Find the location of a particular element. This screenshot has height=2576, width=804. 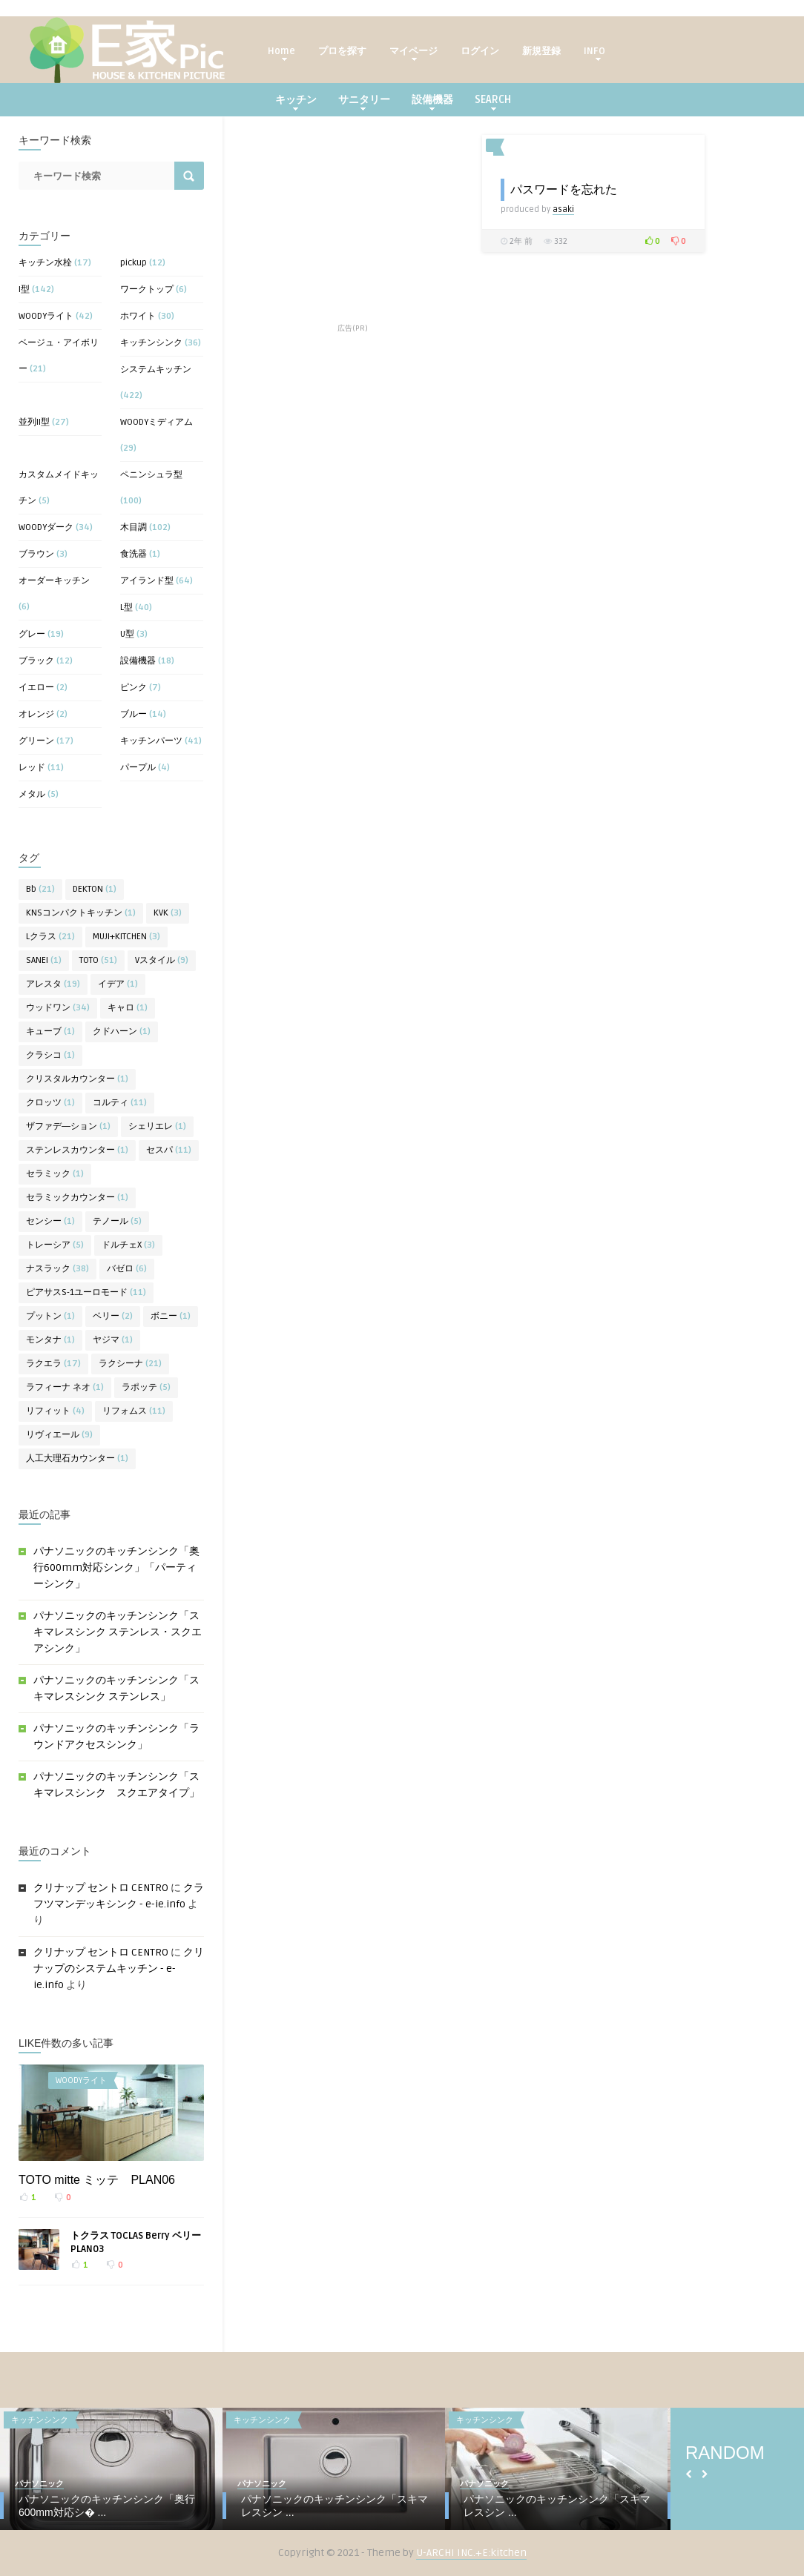

ブラック is located at coordinates (36, 660).